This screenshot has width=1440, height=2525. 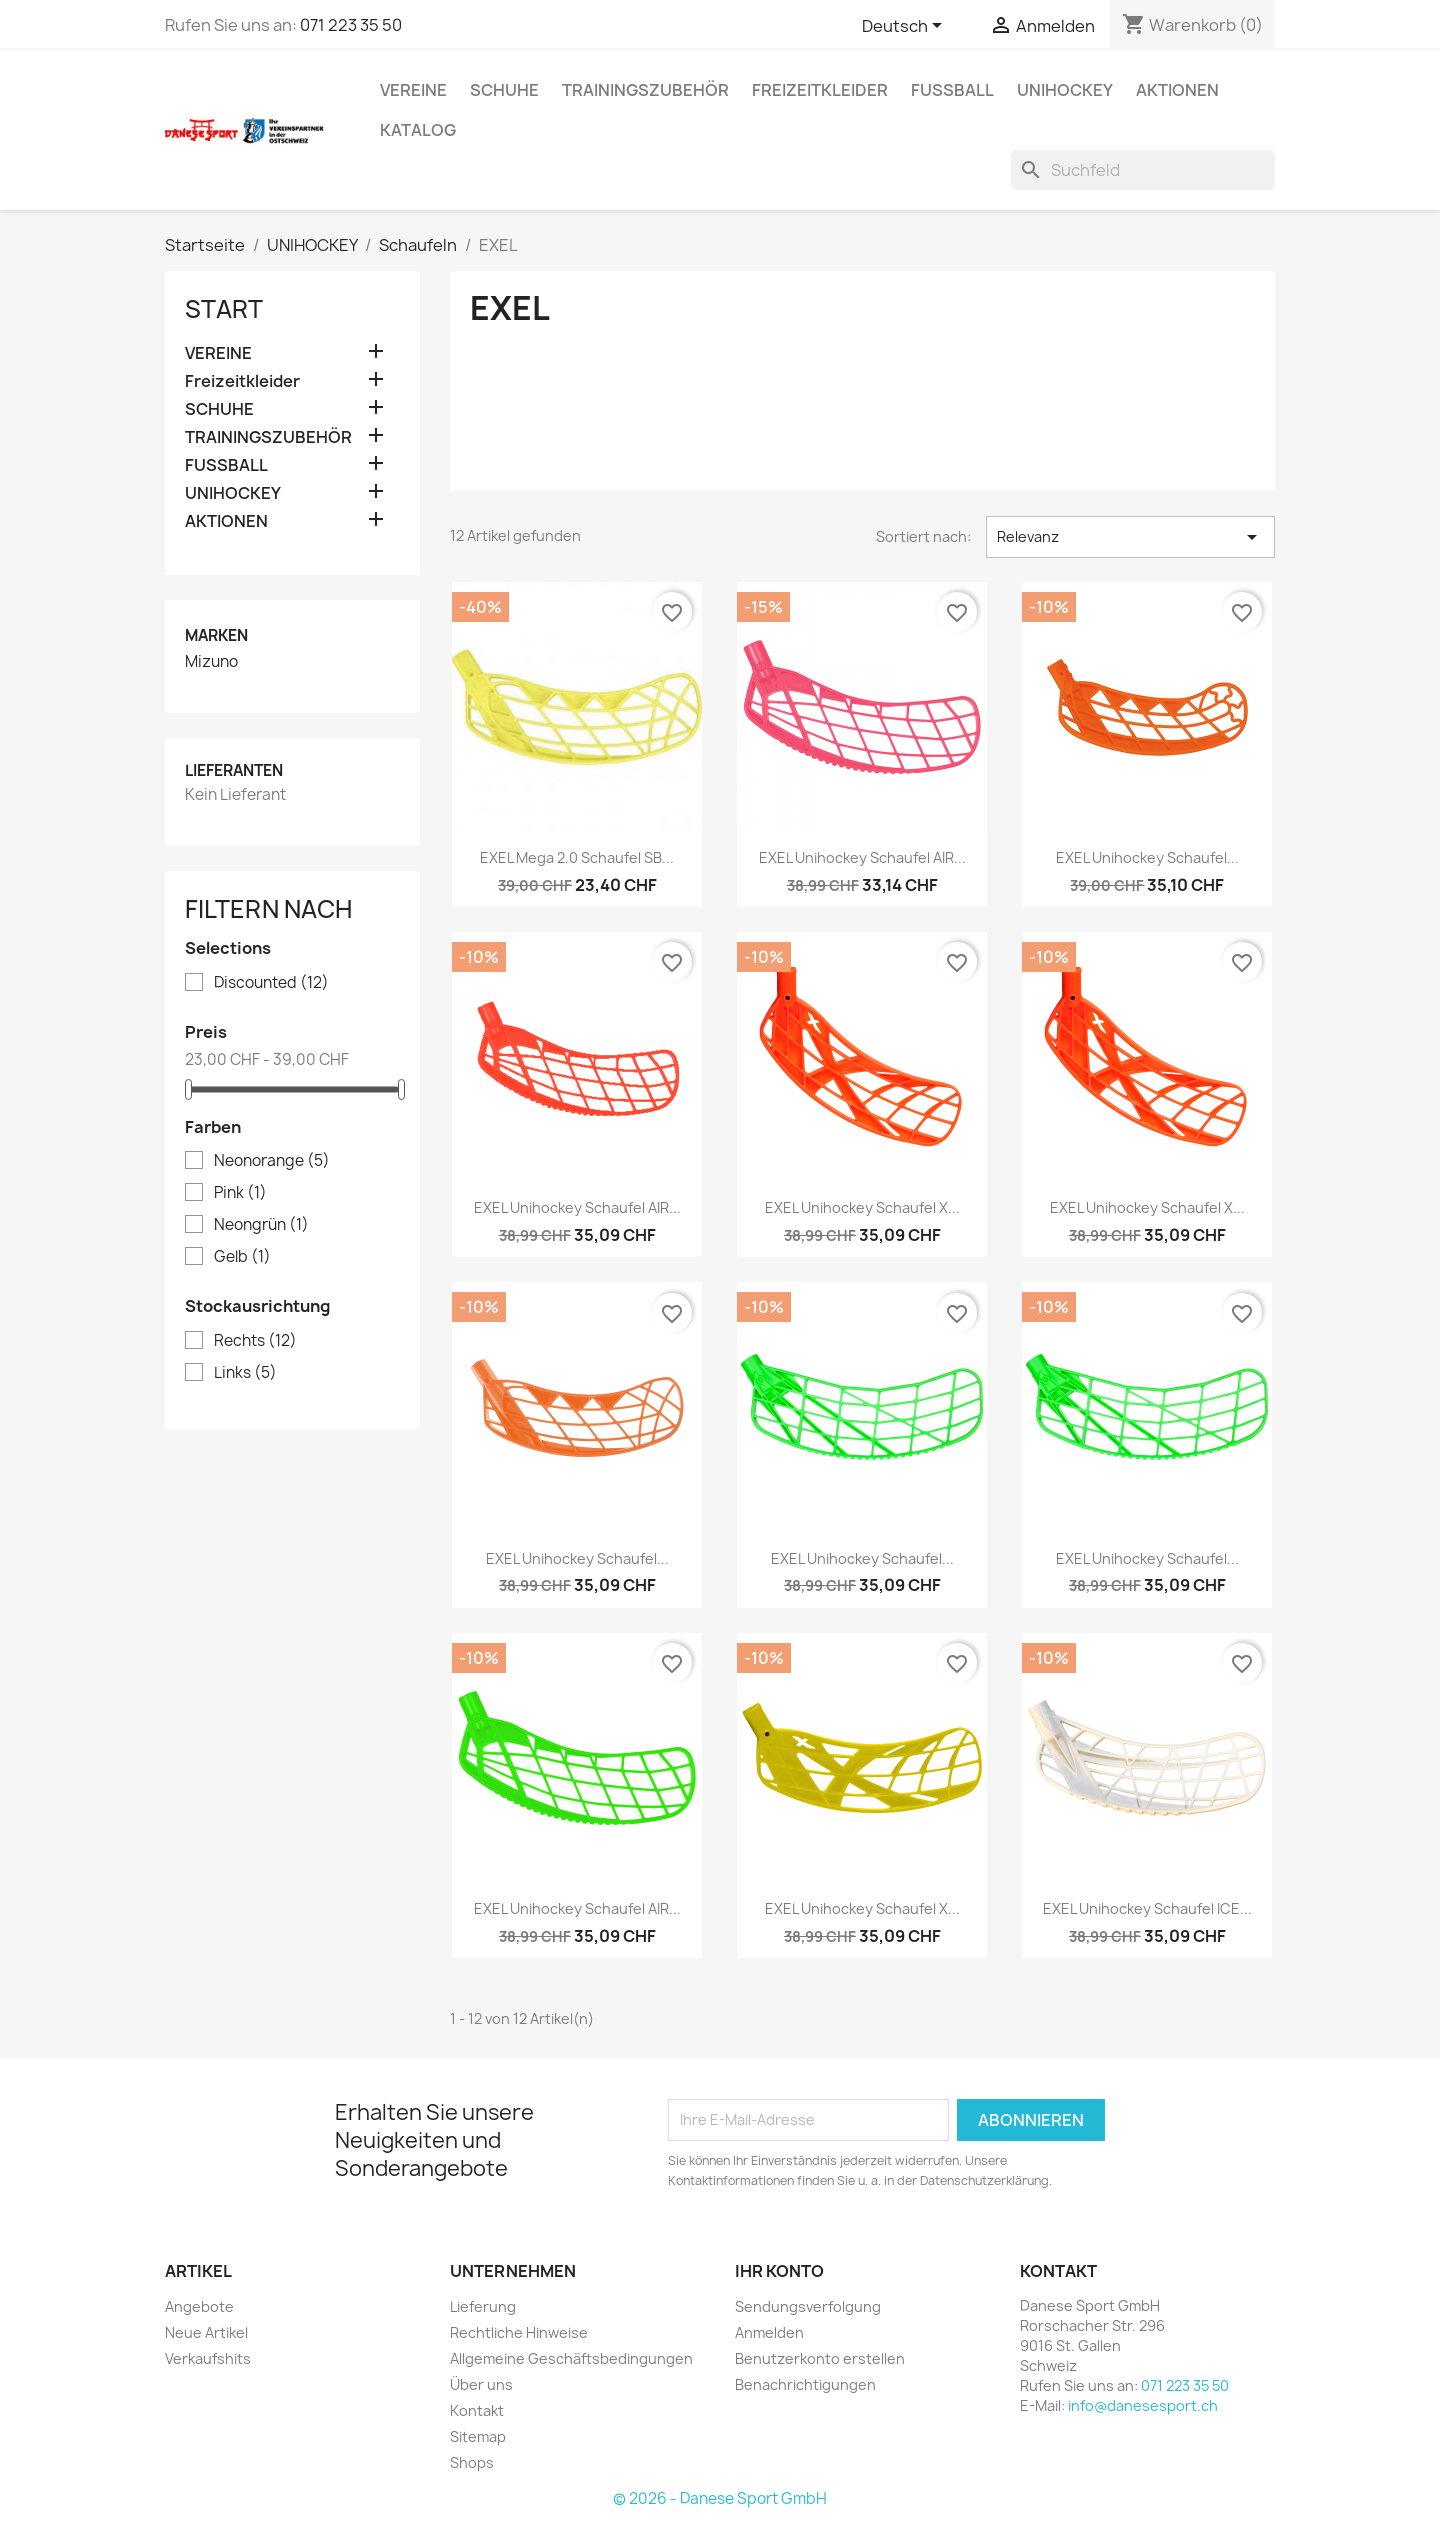 What do you see at coordinates (208, 2358) in the screenshot?
I see `Verkaufshits` at bounding box center [208, 2358].